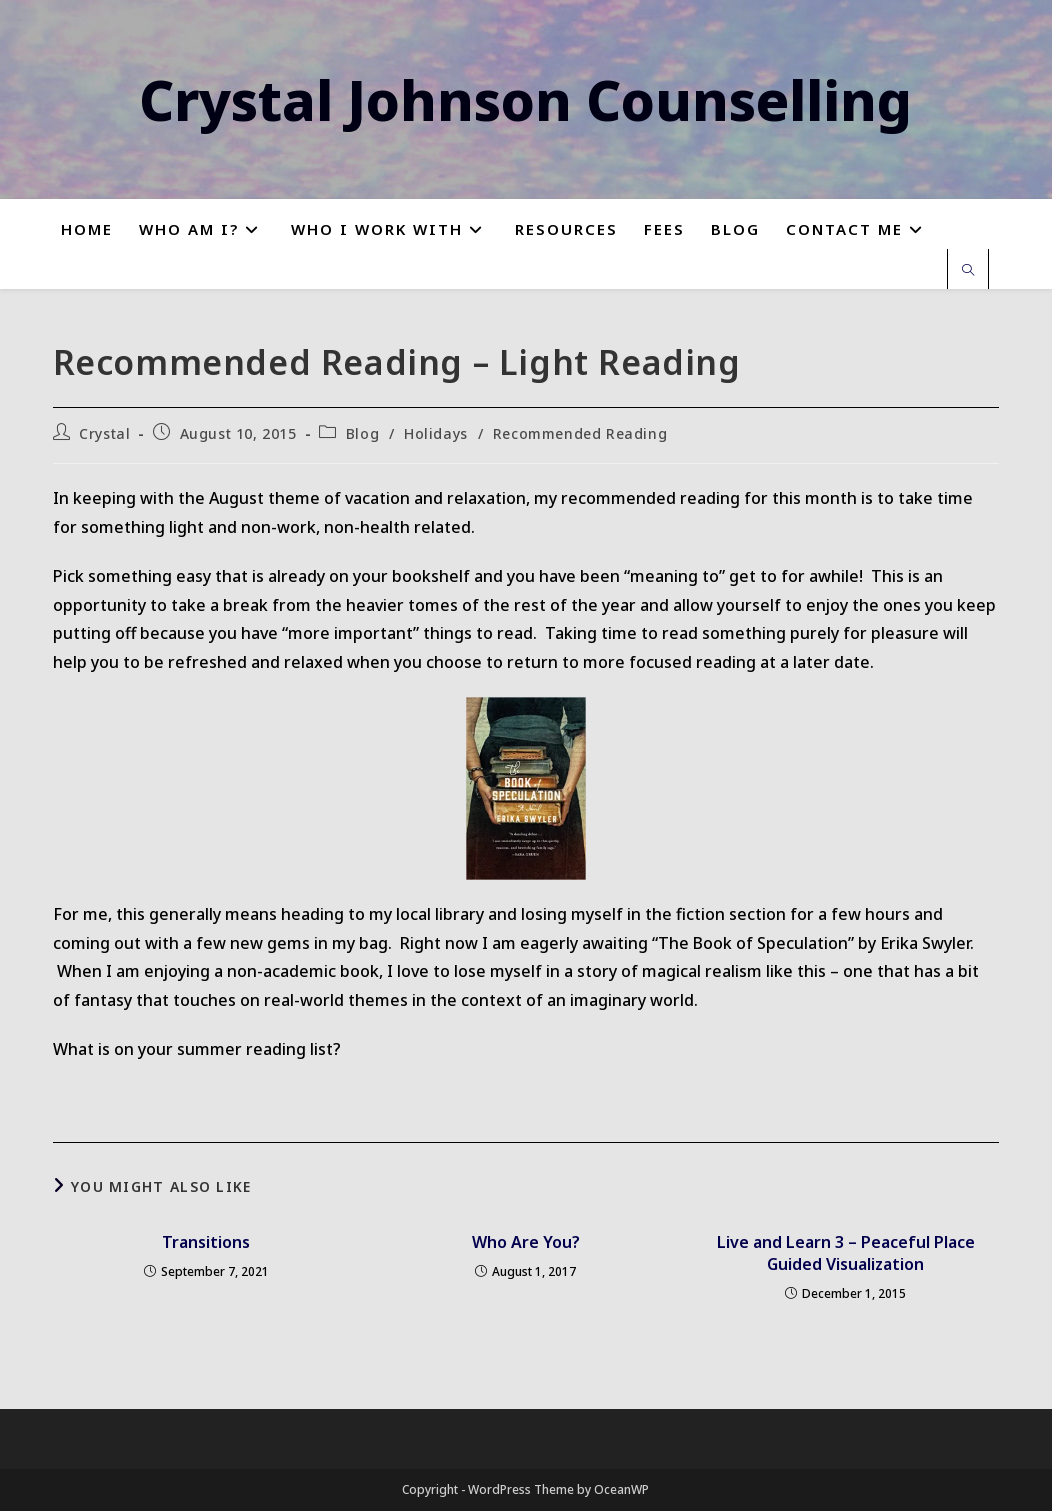  What do you see at coordinates (968, 271) in the screenshot?
I see `[Search website]` at bounding box center [968, 271].